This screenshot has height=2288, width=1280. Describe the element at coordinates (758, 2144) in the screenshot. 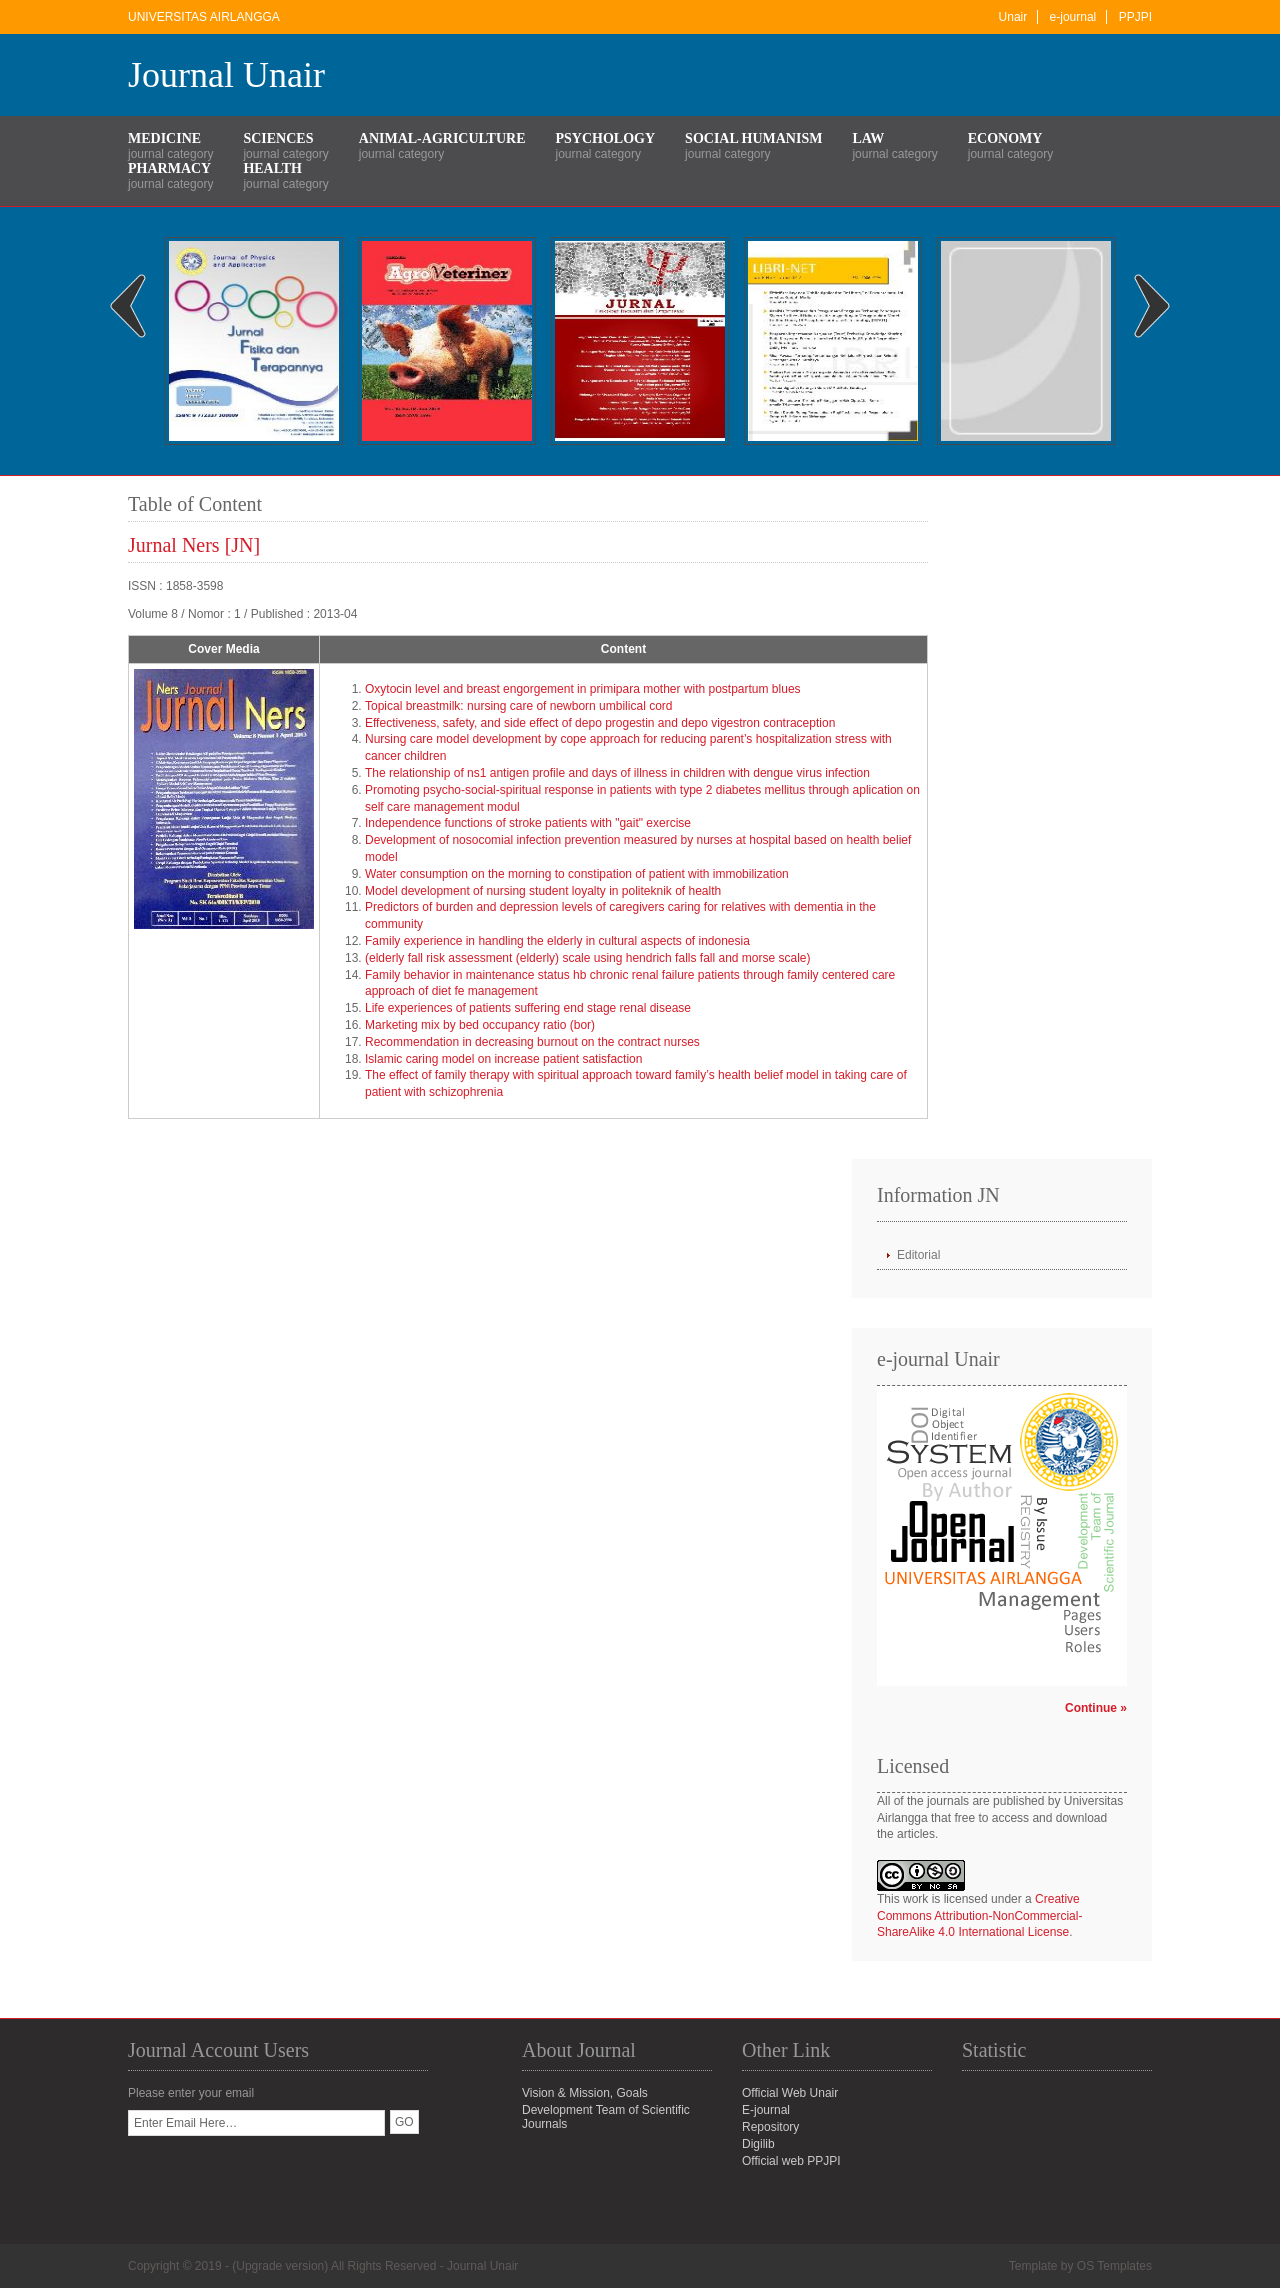

I see `Digilib` at that location.